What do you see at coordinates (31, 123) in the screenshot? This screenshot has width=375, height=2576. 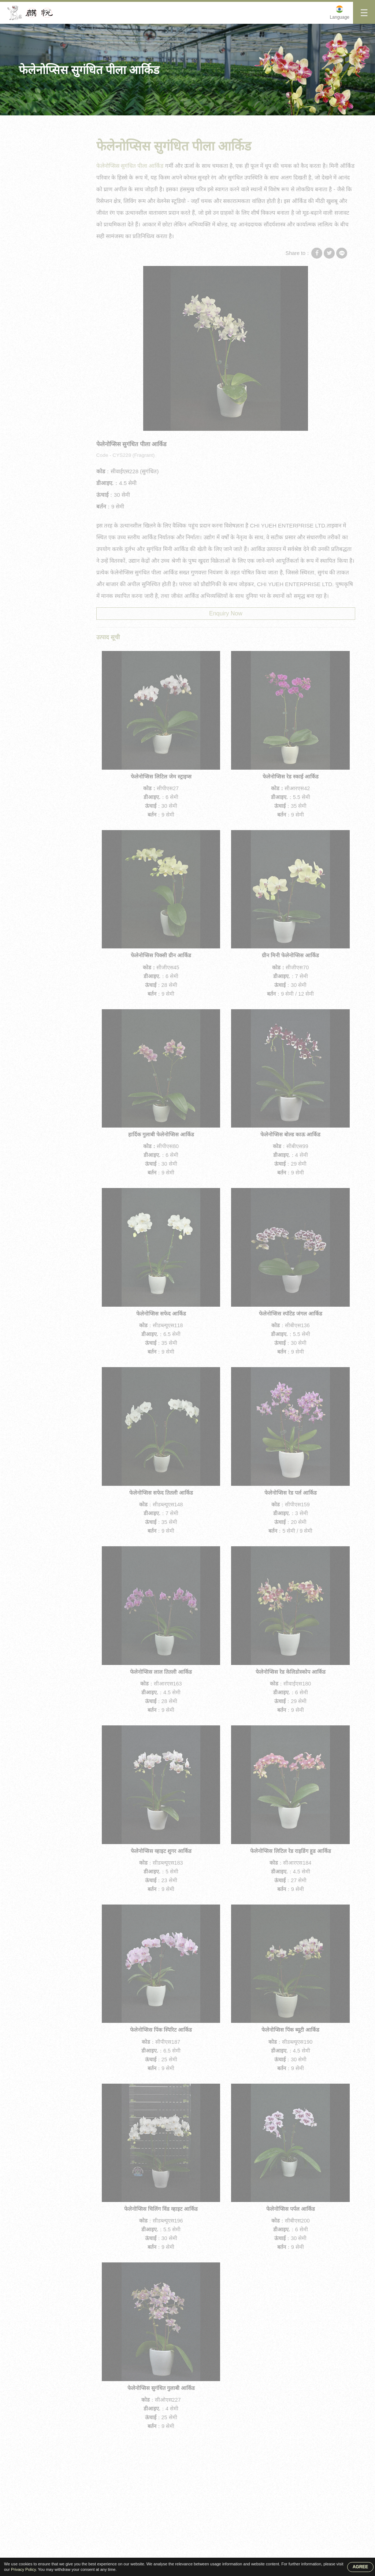 I see `गृह पृष्ठ` at bounding box center [31, 123].